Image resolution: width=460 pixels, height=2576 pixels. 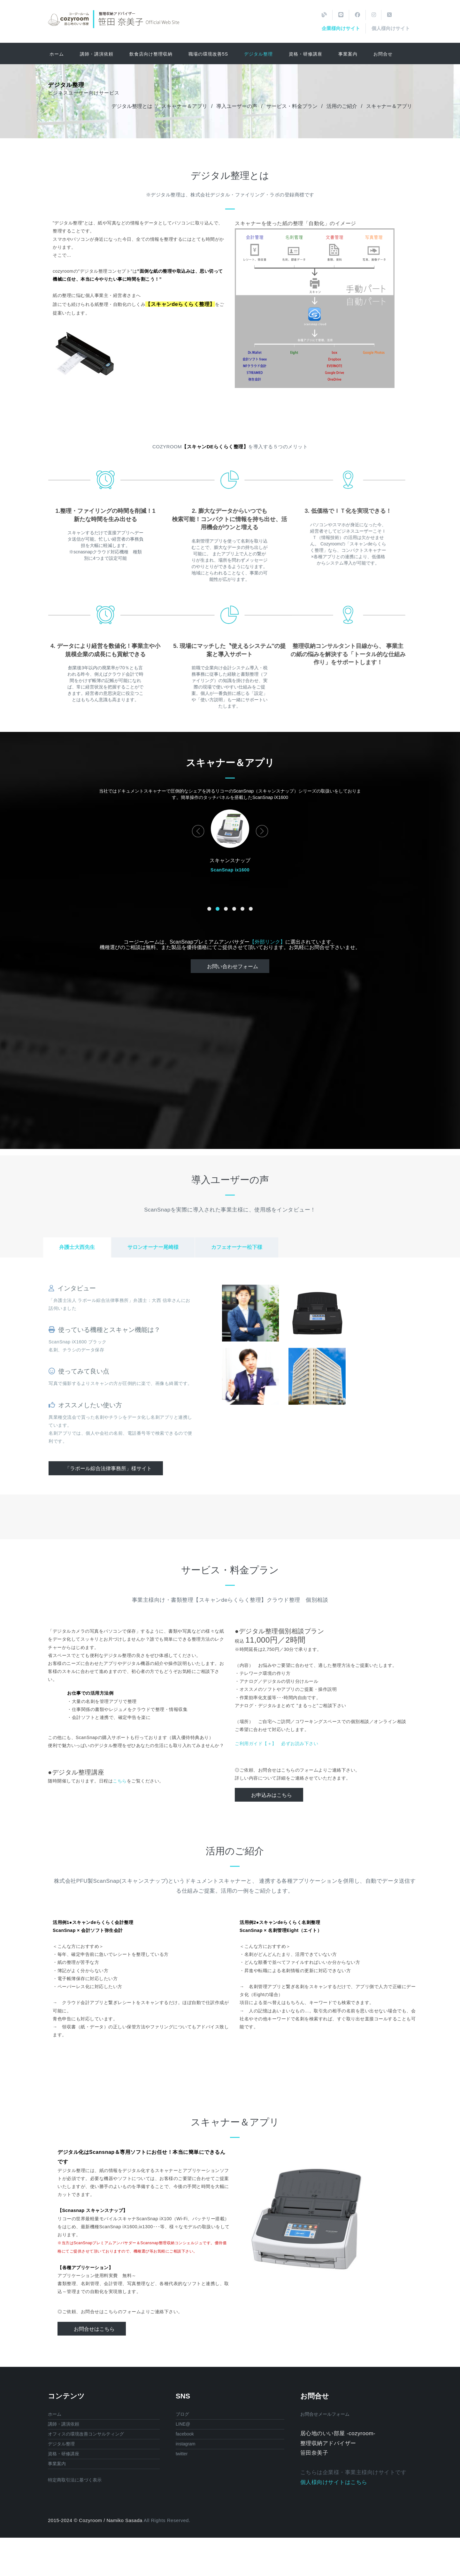 I want to click on instagram, so click(x=185, y=2443).